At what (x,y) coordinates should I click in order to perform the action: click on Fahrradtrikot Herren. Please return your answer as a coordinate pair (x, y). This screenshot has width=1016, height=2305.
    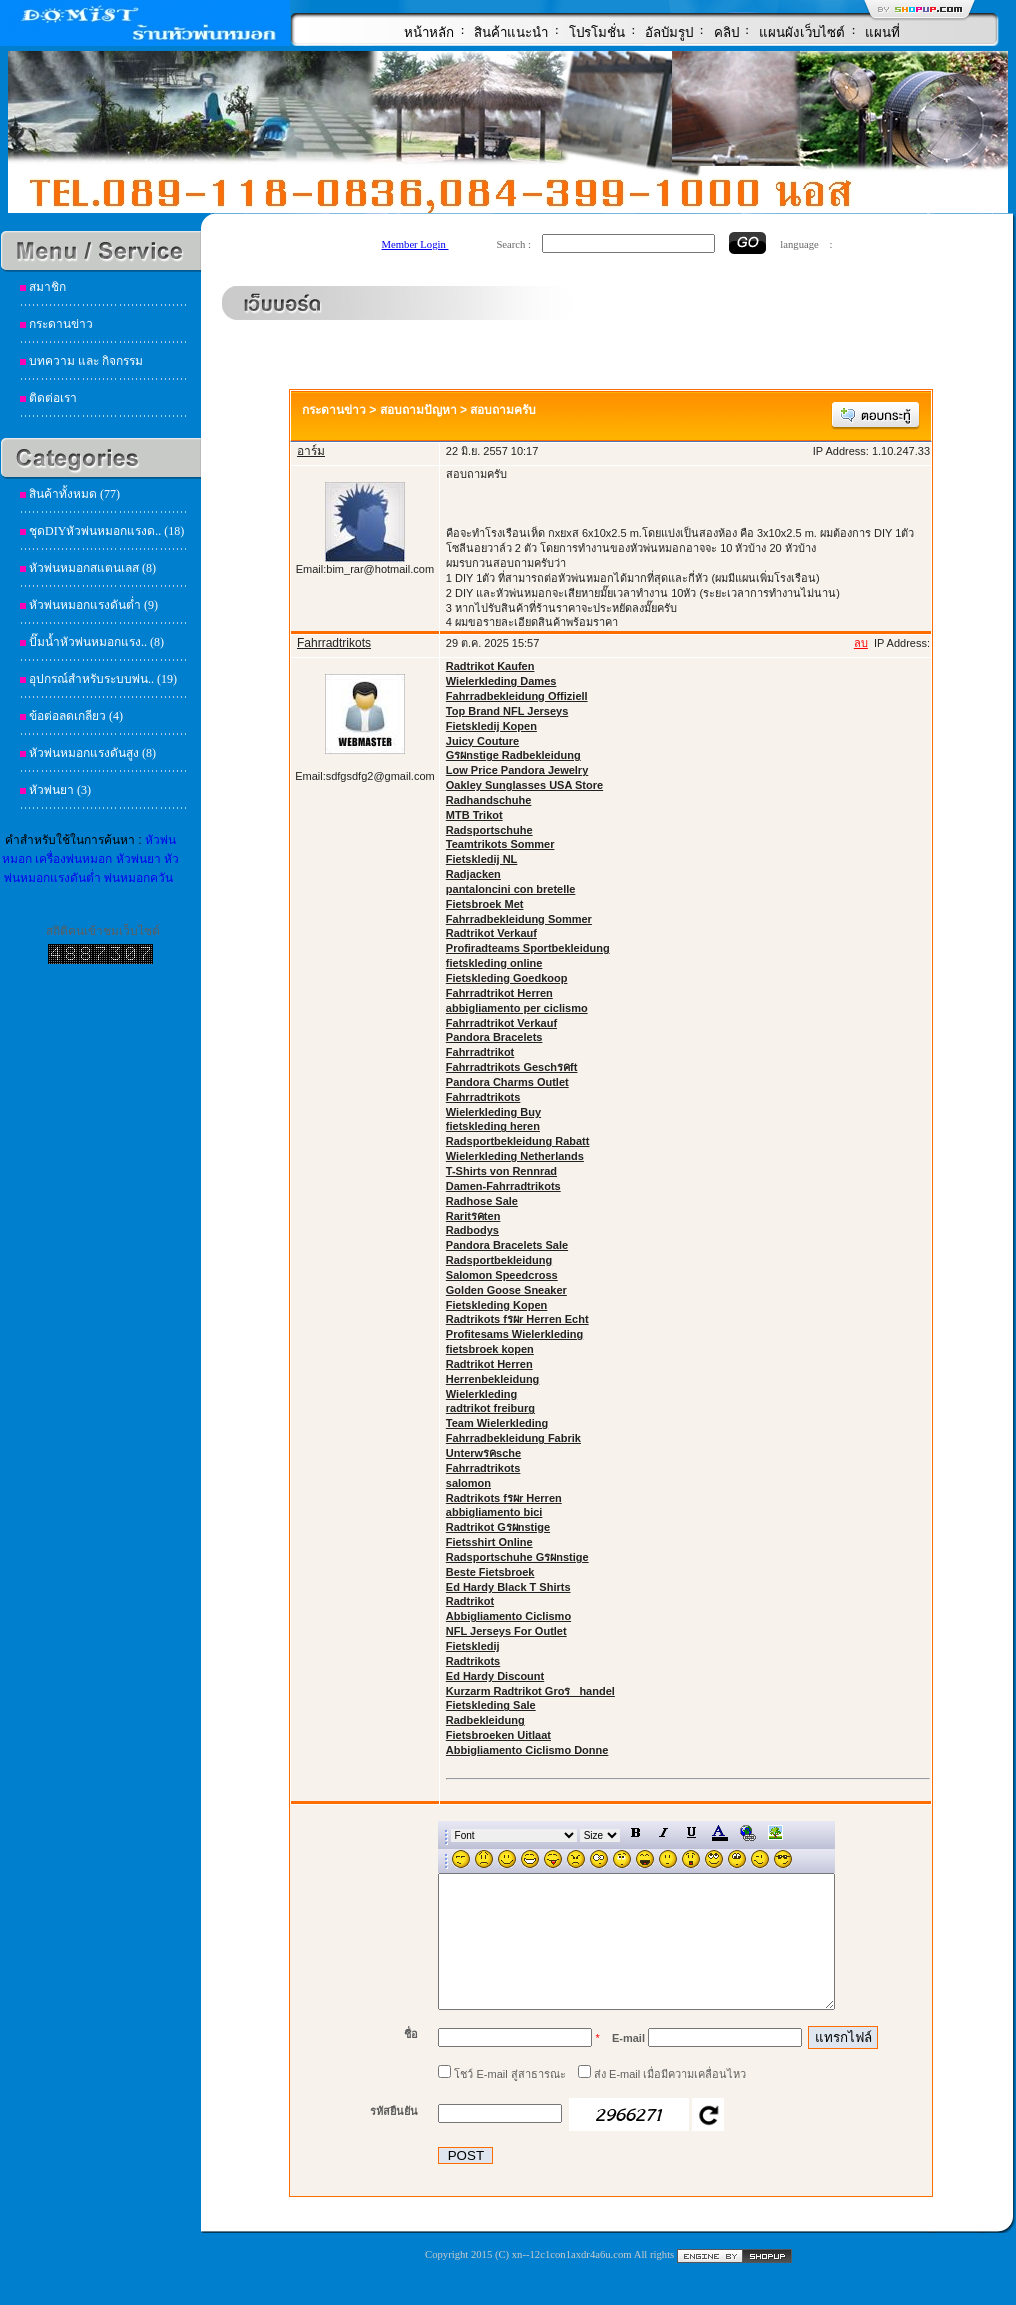
    Looking at the image, I should click on (499, 993).